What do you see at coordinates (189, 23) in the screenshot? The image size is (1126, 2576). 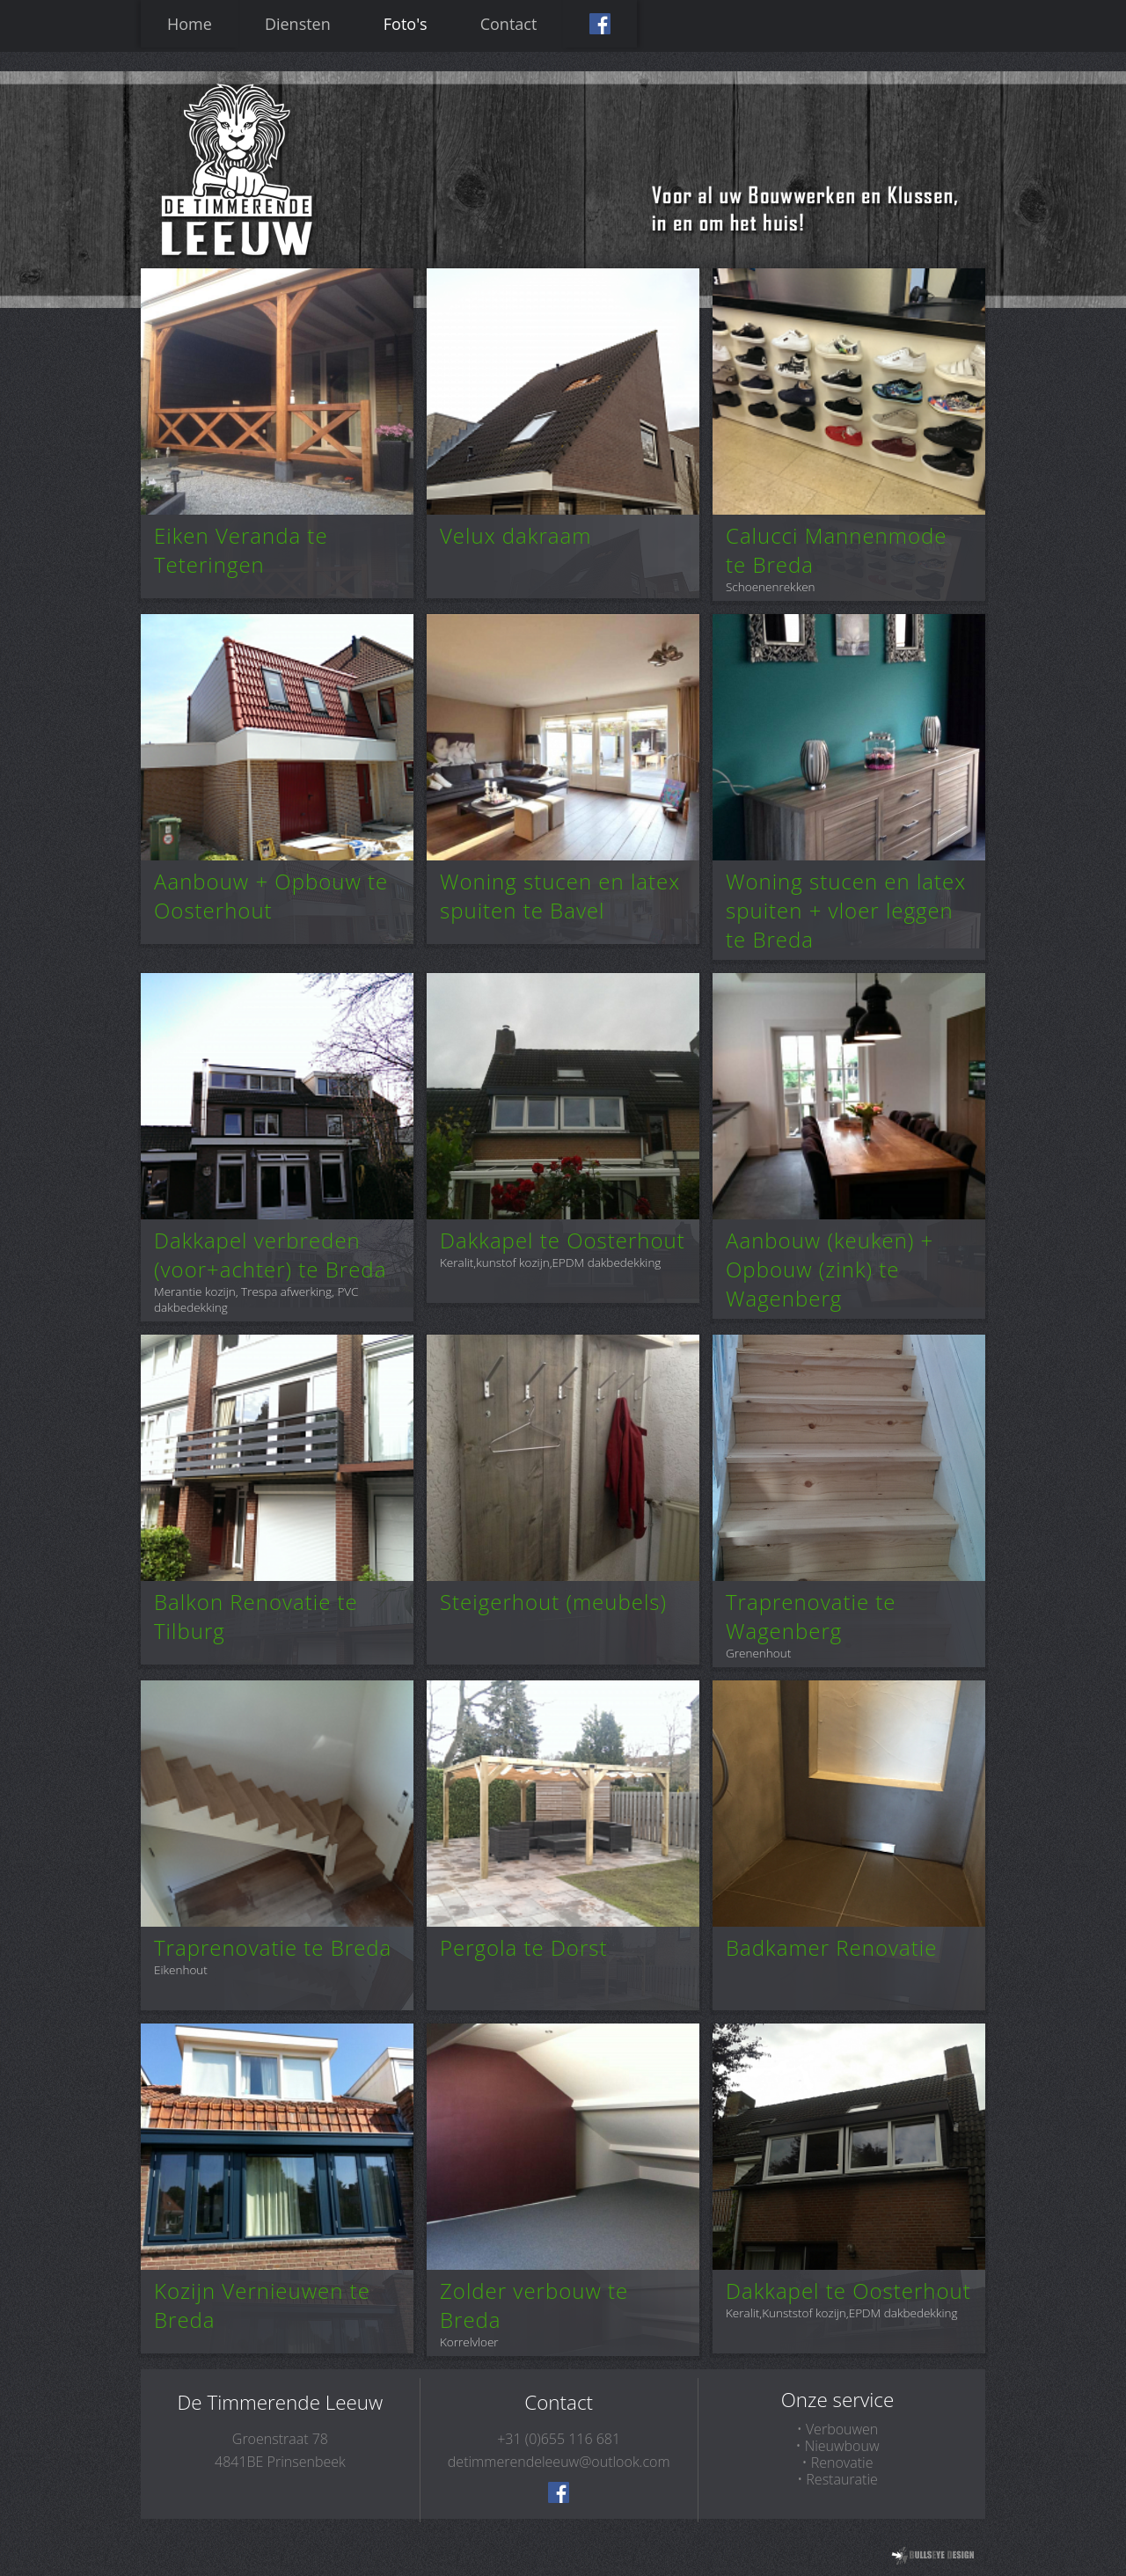 I see `Home` at bounding box center [189, 23].